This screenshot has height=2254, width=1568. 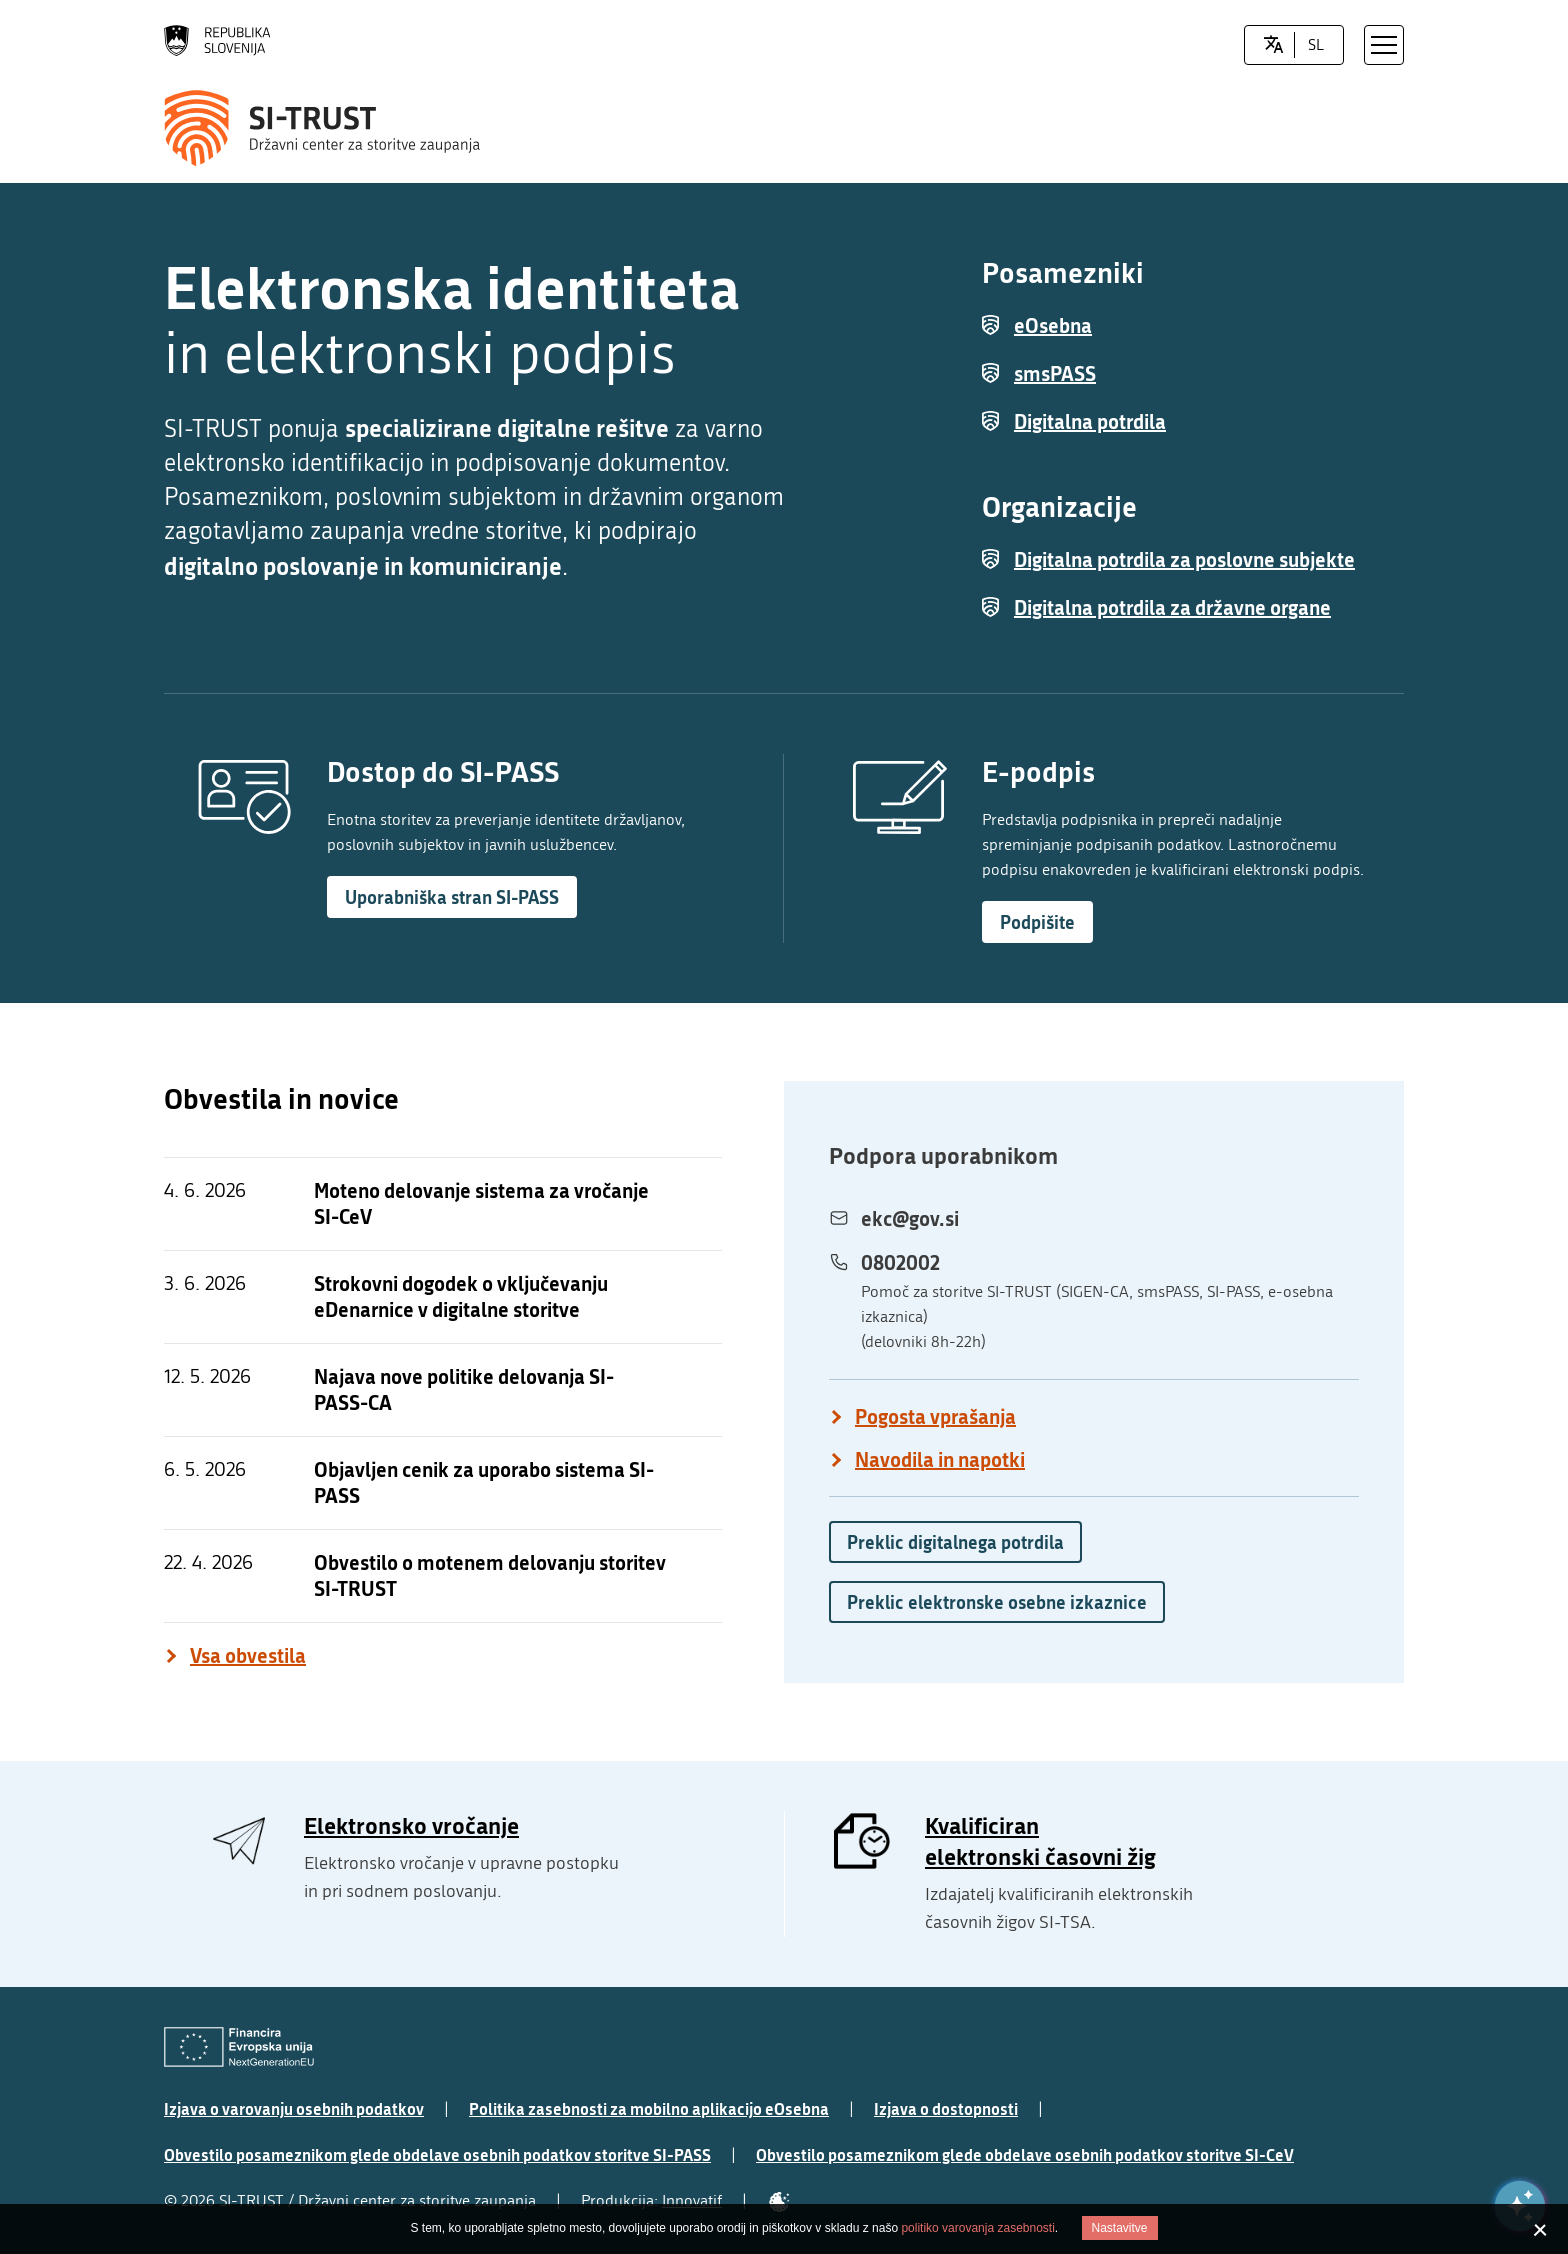 What do you see at coordinates (452, 897) in the screenshot?
I see `Uporabniška stran SI-PASS` at bounding box center [452, 897].